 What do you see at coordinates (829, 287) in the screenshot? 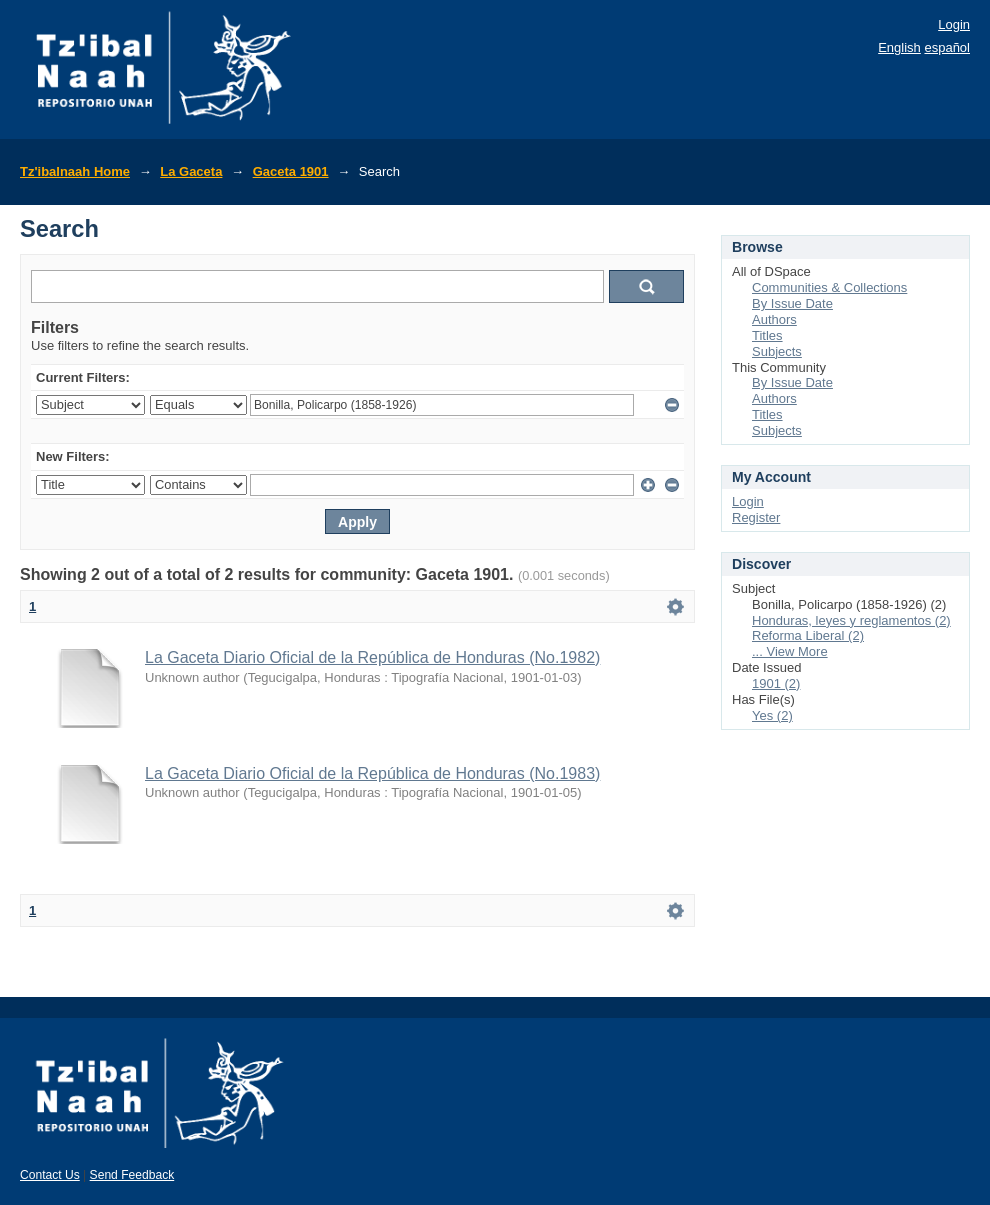
I see `Communities & Collections` at bounding box center [829, 287].